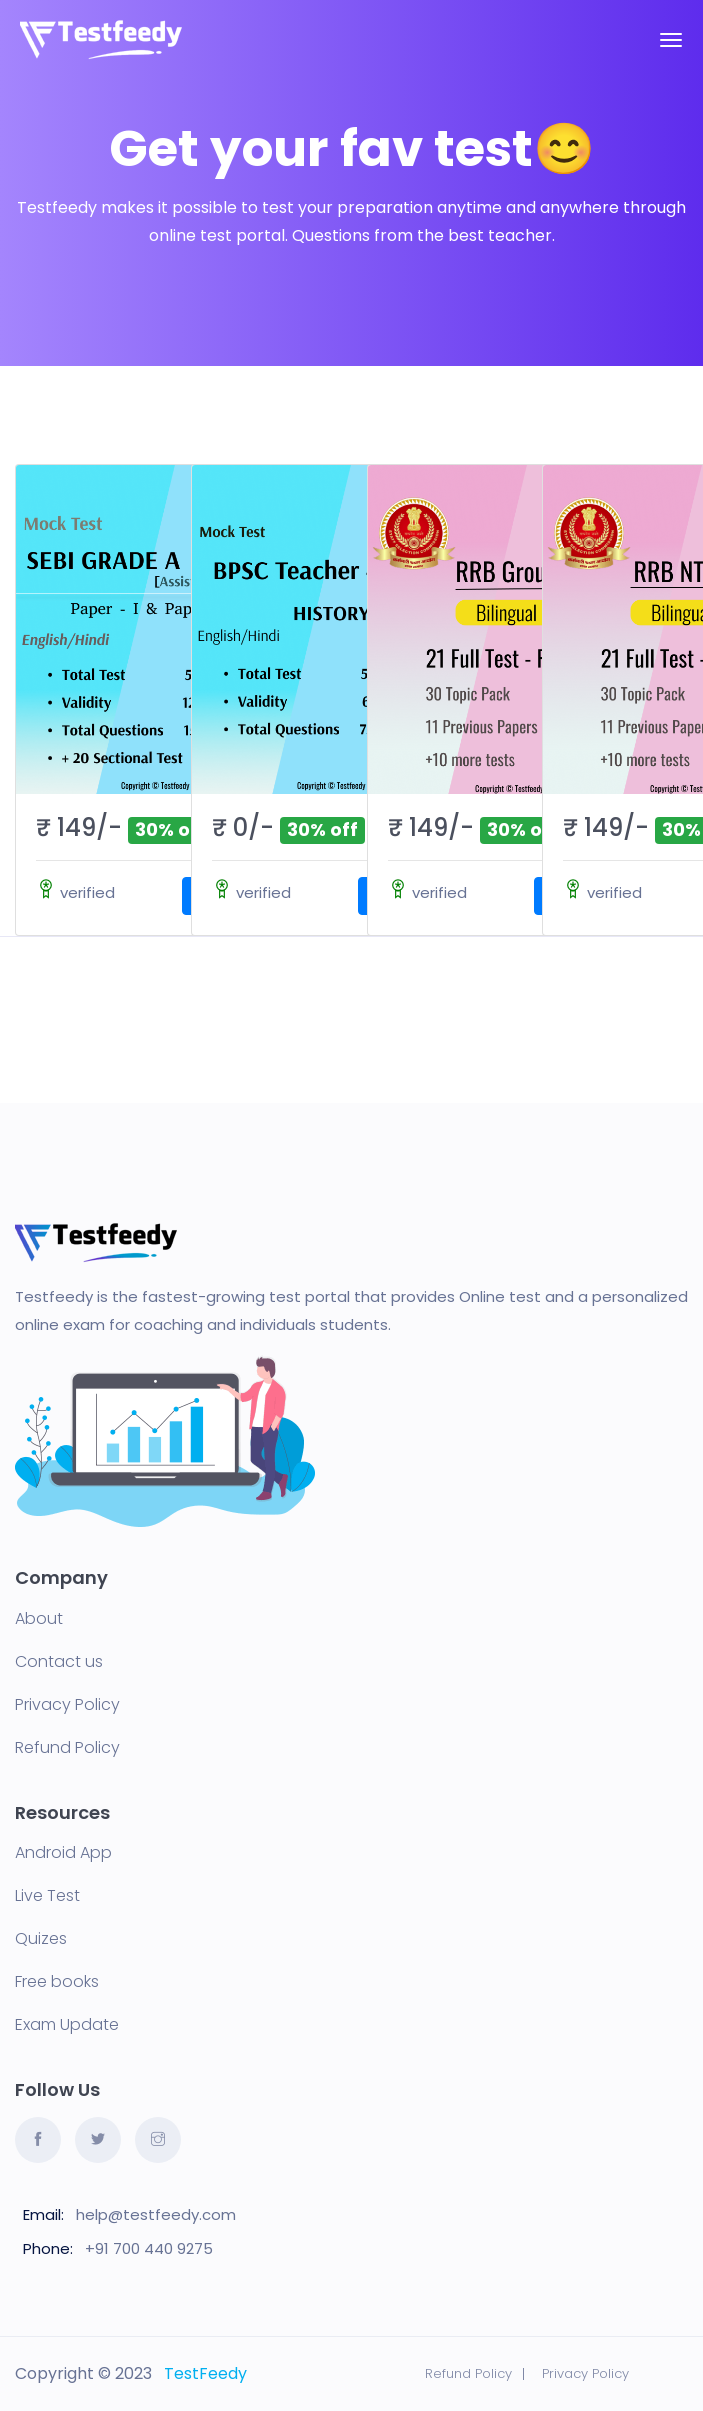  Describe the element at coordinates (59, 1662) in the screenshot. I see `Contact us` at that location.